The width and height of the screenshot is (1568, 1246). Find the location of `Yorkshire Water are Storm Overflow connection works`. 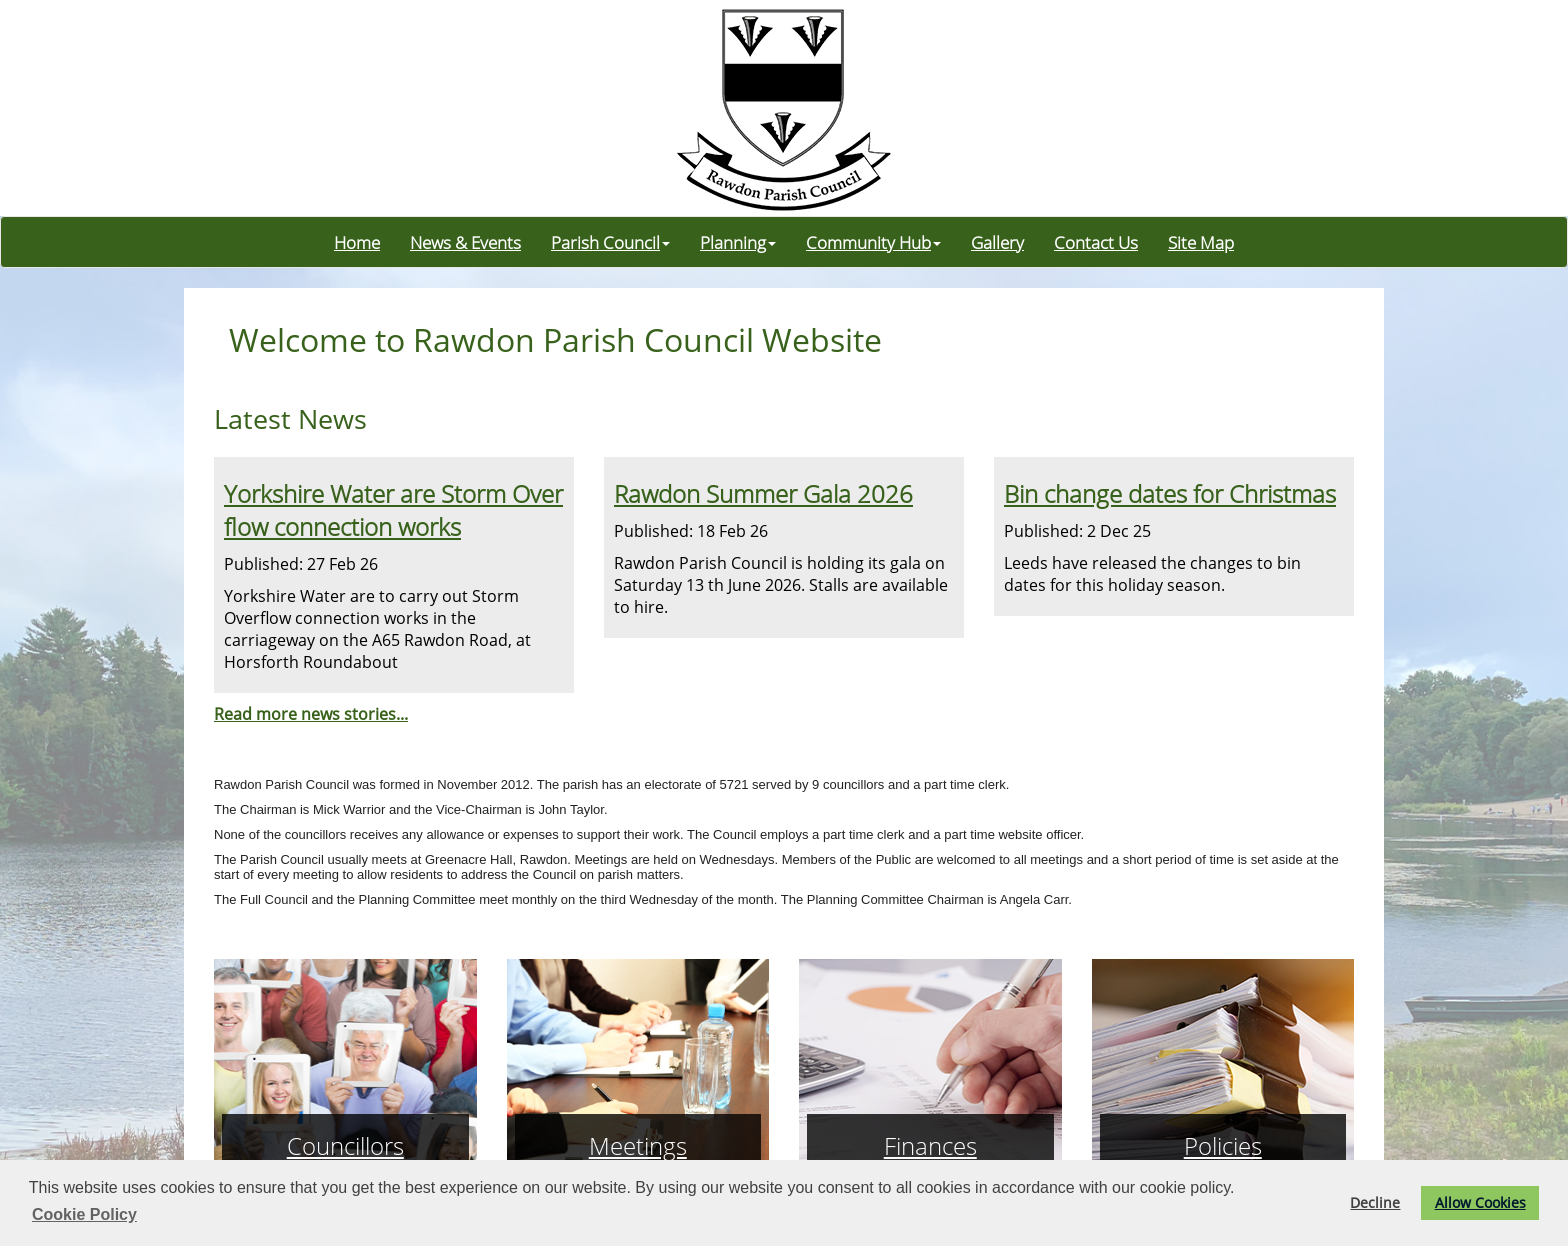

Yorkshire Water are Storm Overflow connection works is located at coordinates (393, 510).